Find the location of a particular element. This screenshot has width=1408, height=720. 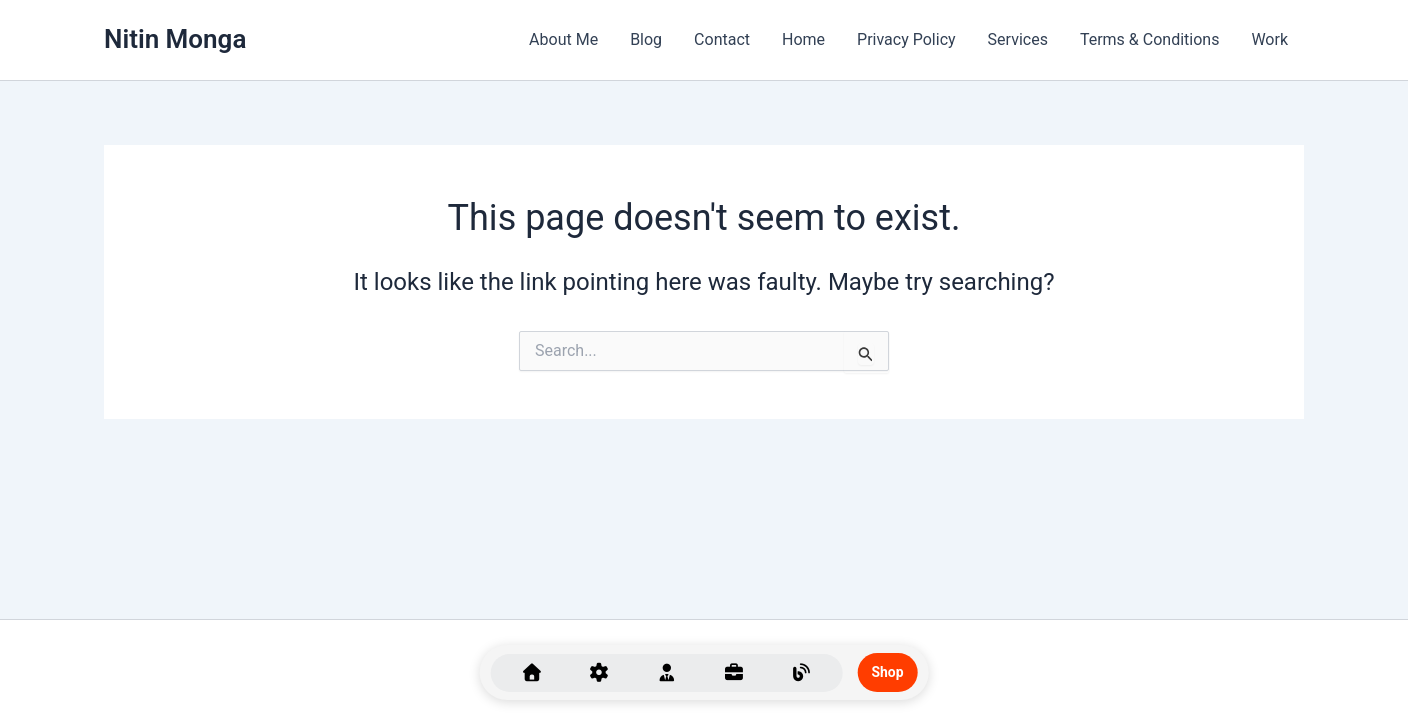

About Me is located at coordinates (563, 39).